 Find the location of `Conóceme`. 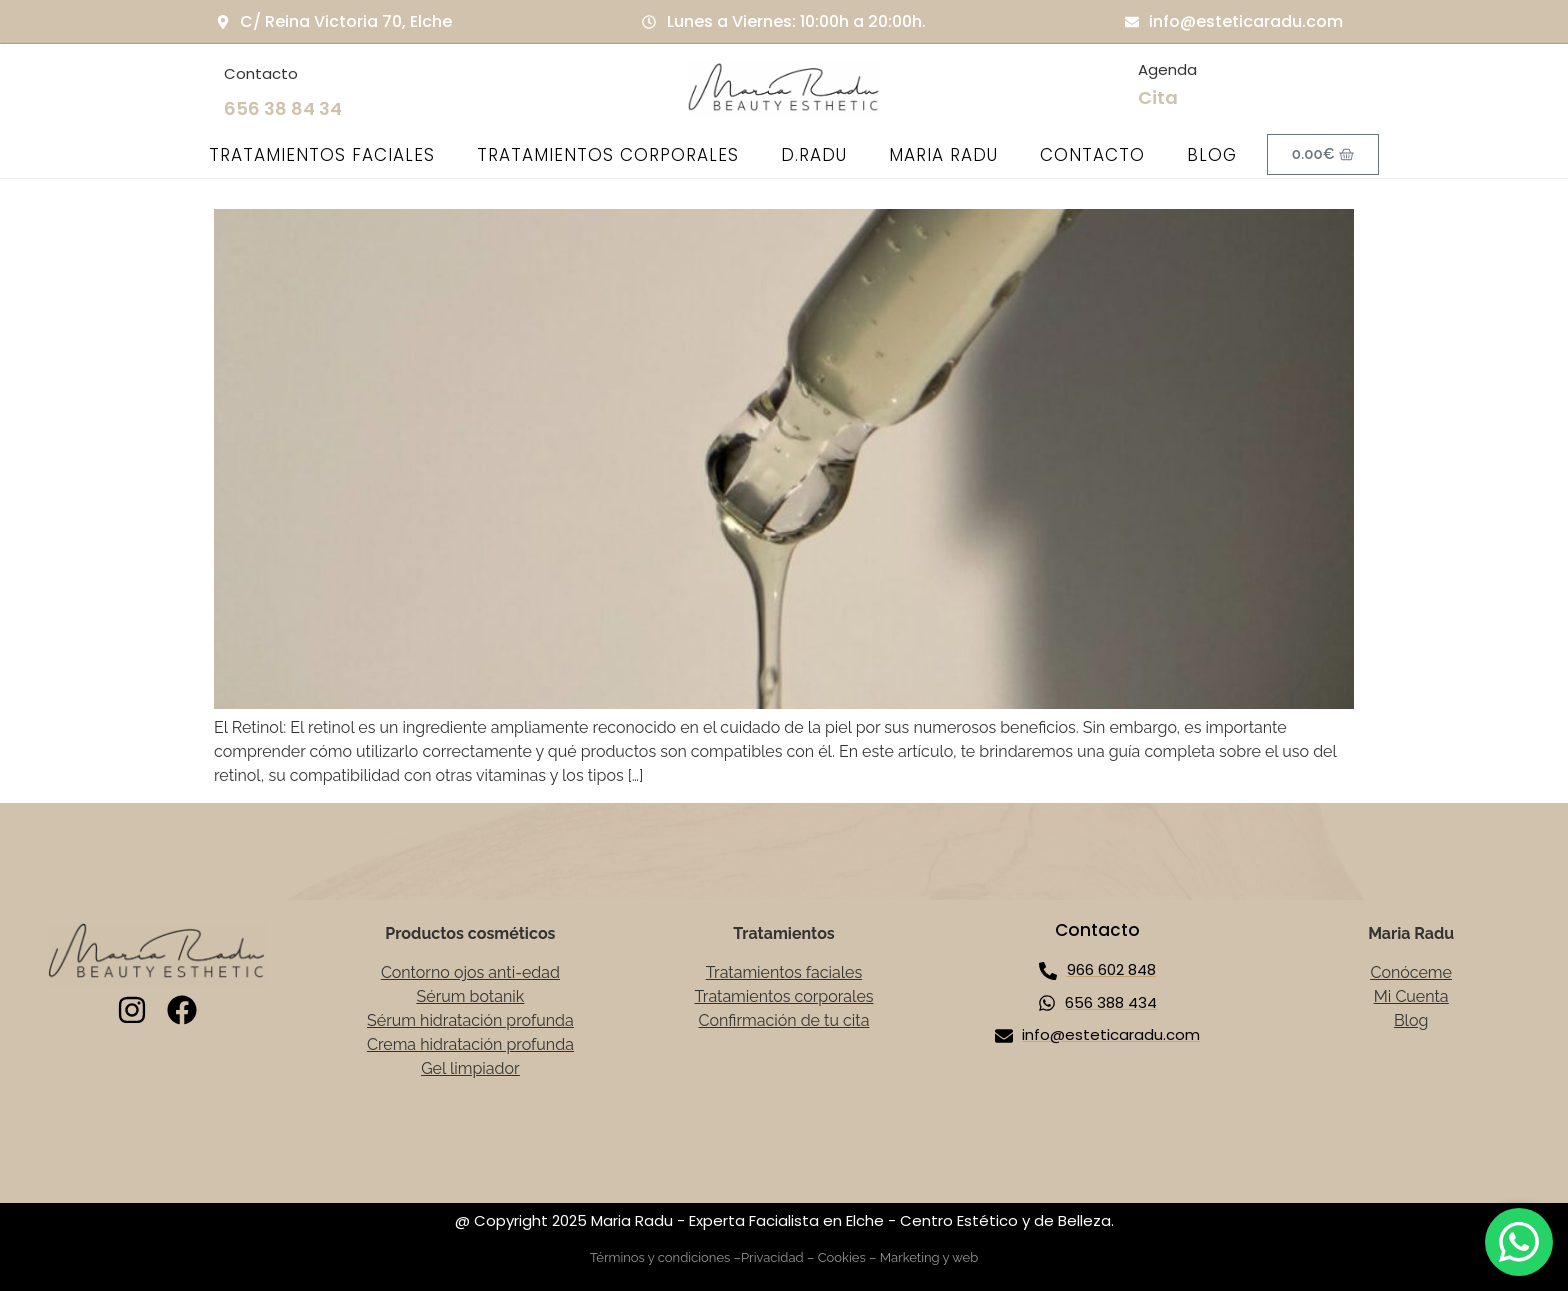

Conóceme is located at coordinates (1411, 972).